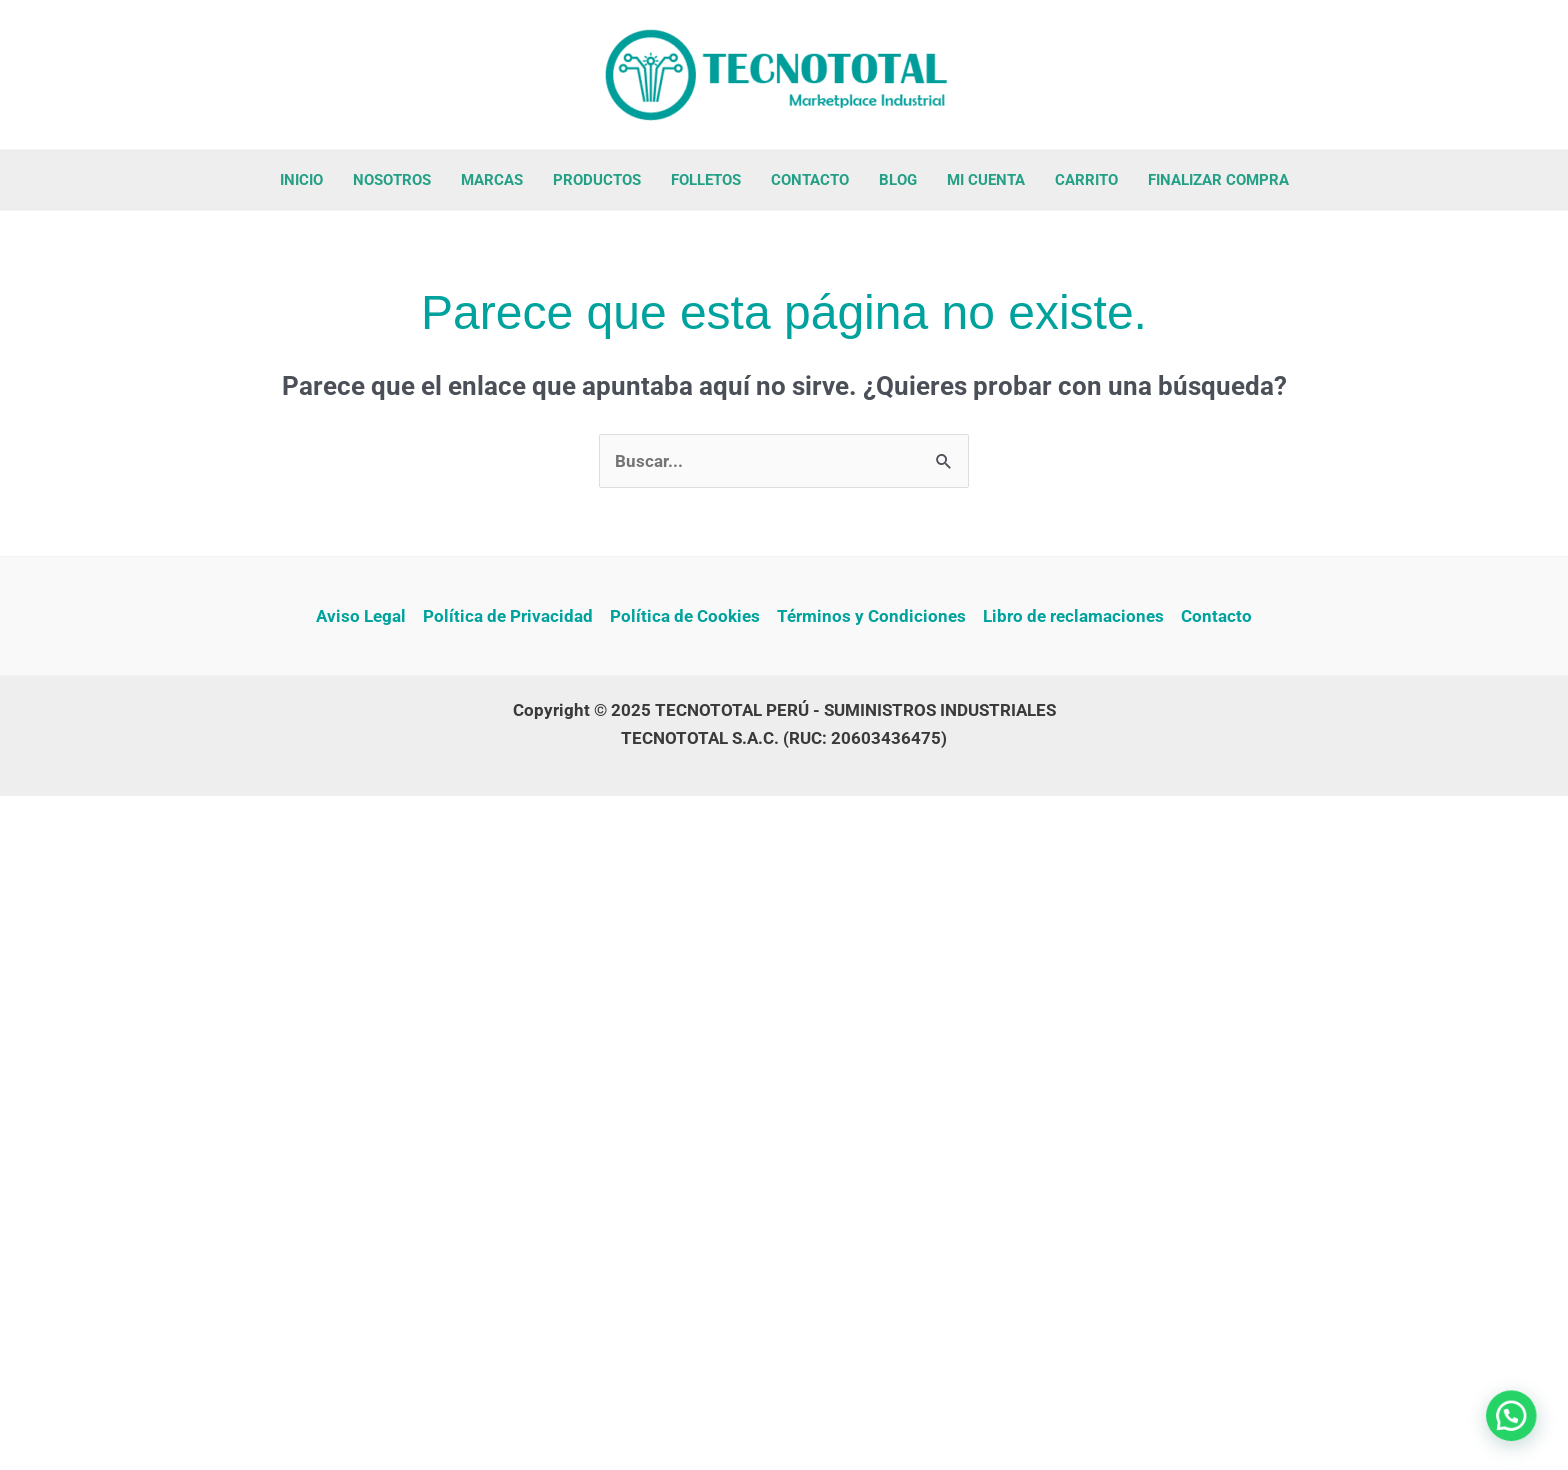  Describe the element at coordinates (1086, 180) in the screenshot. I see `CARRITO` at that location.